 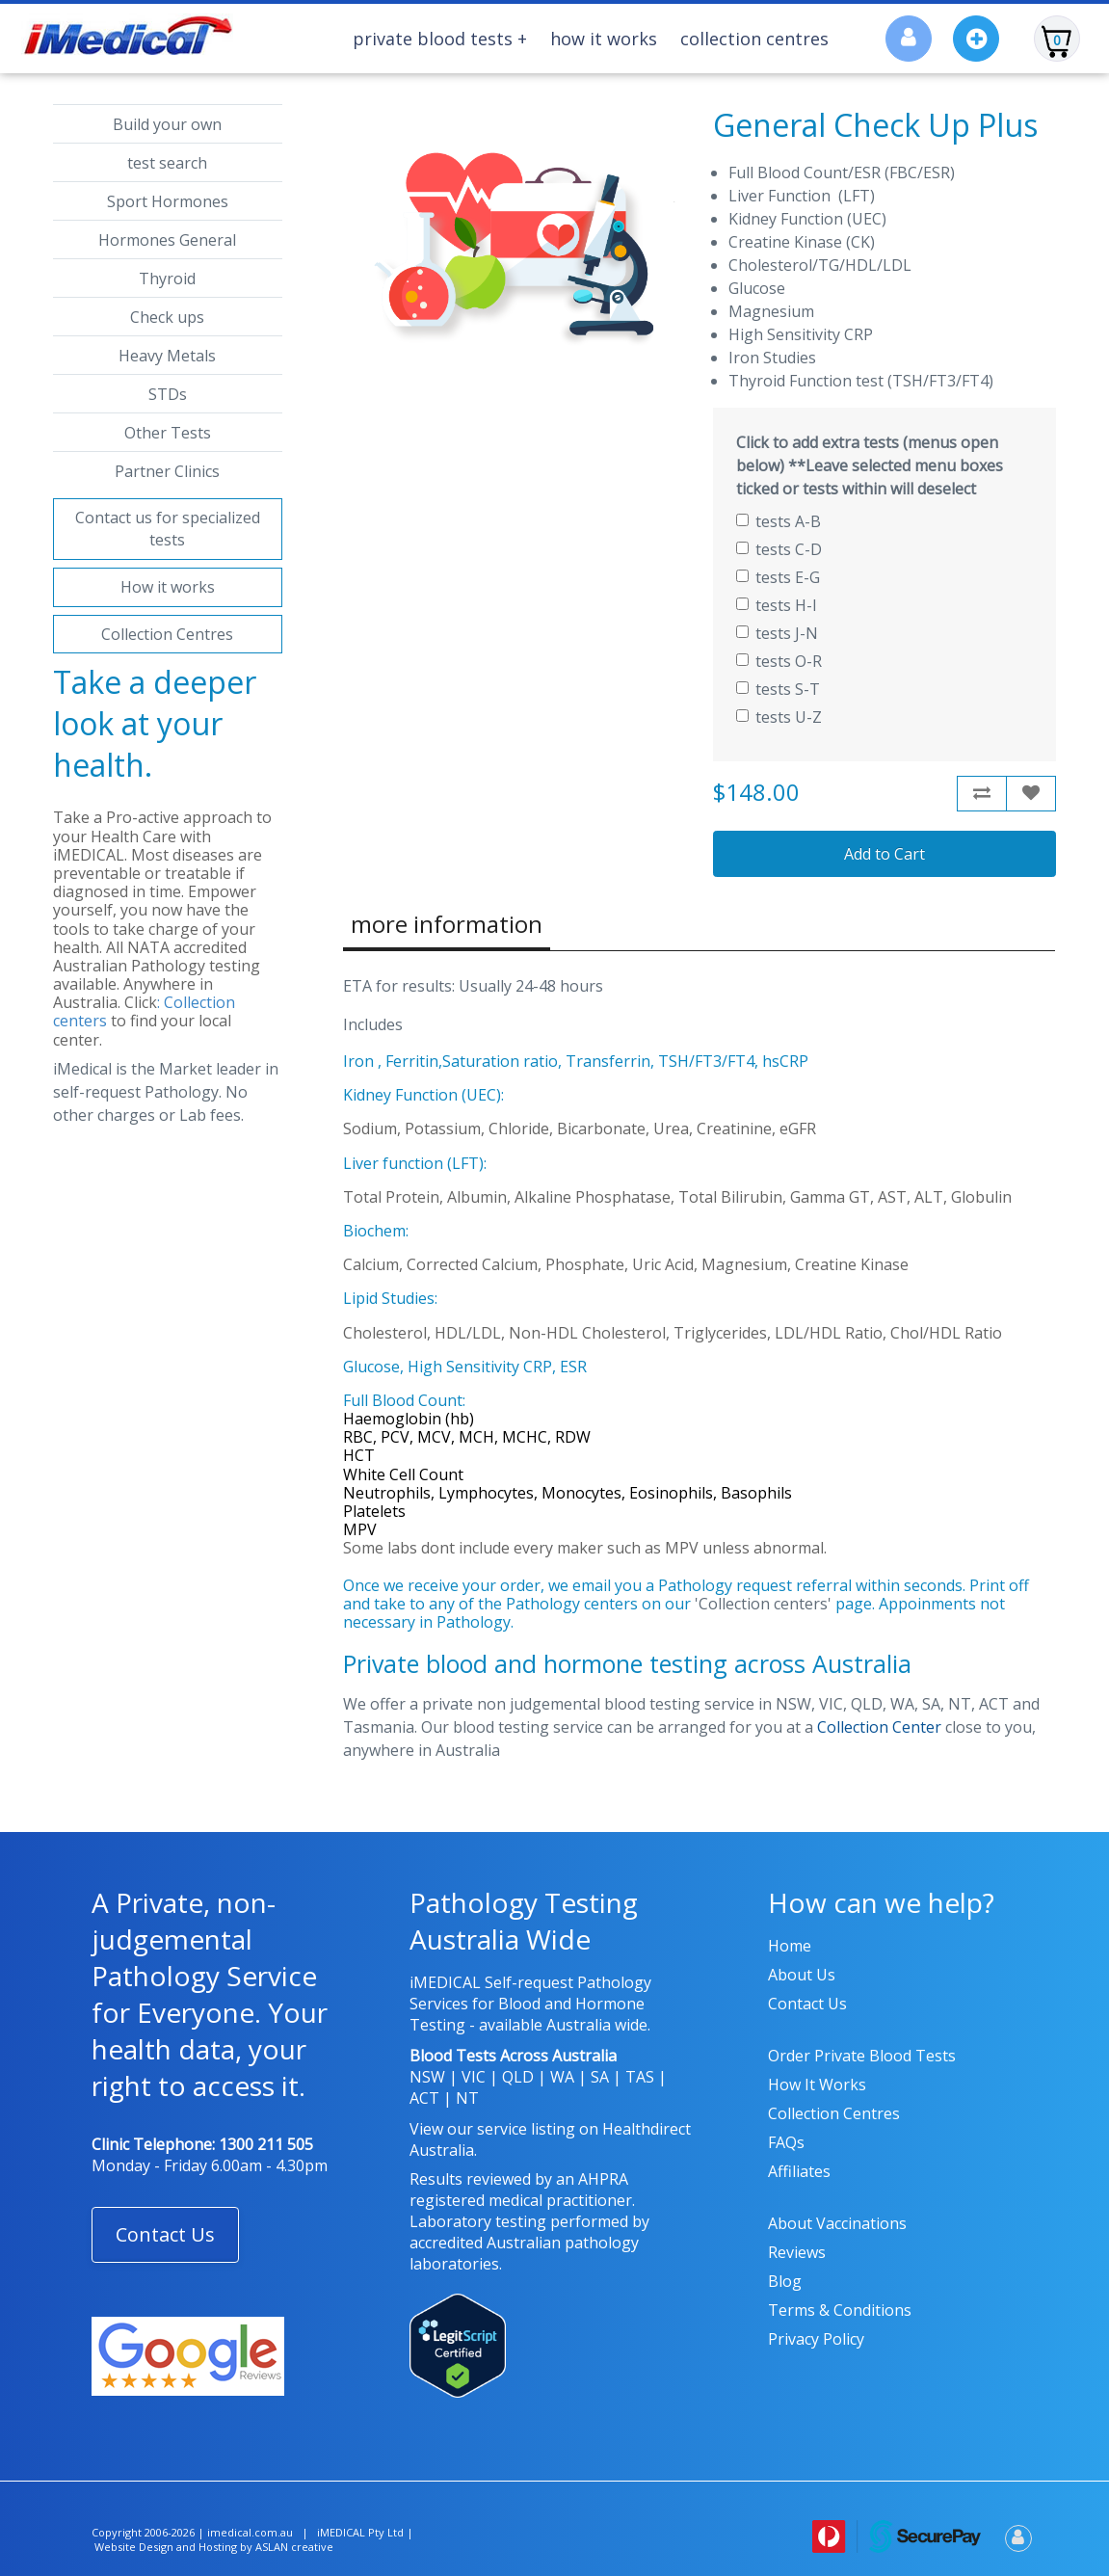 I want to click on How It Works, so click(x=603, y=38).